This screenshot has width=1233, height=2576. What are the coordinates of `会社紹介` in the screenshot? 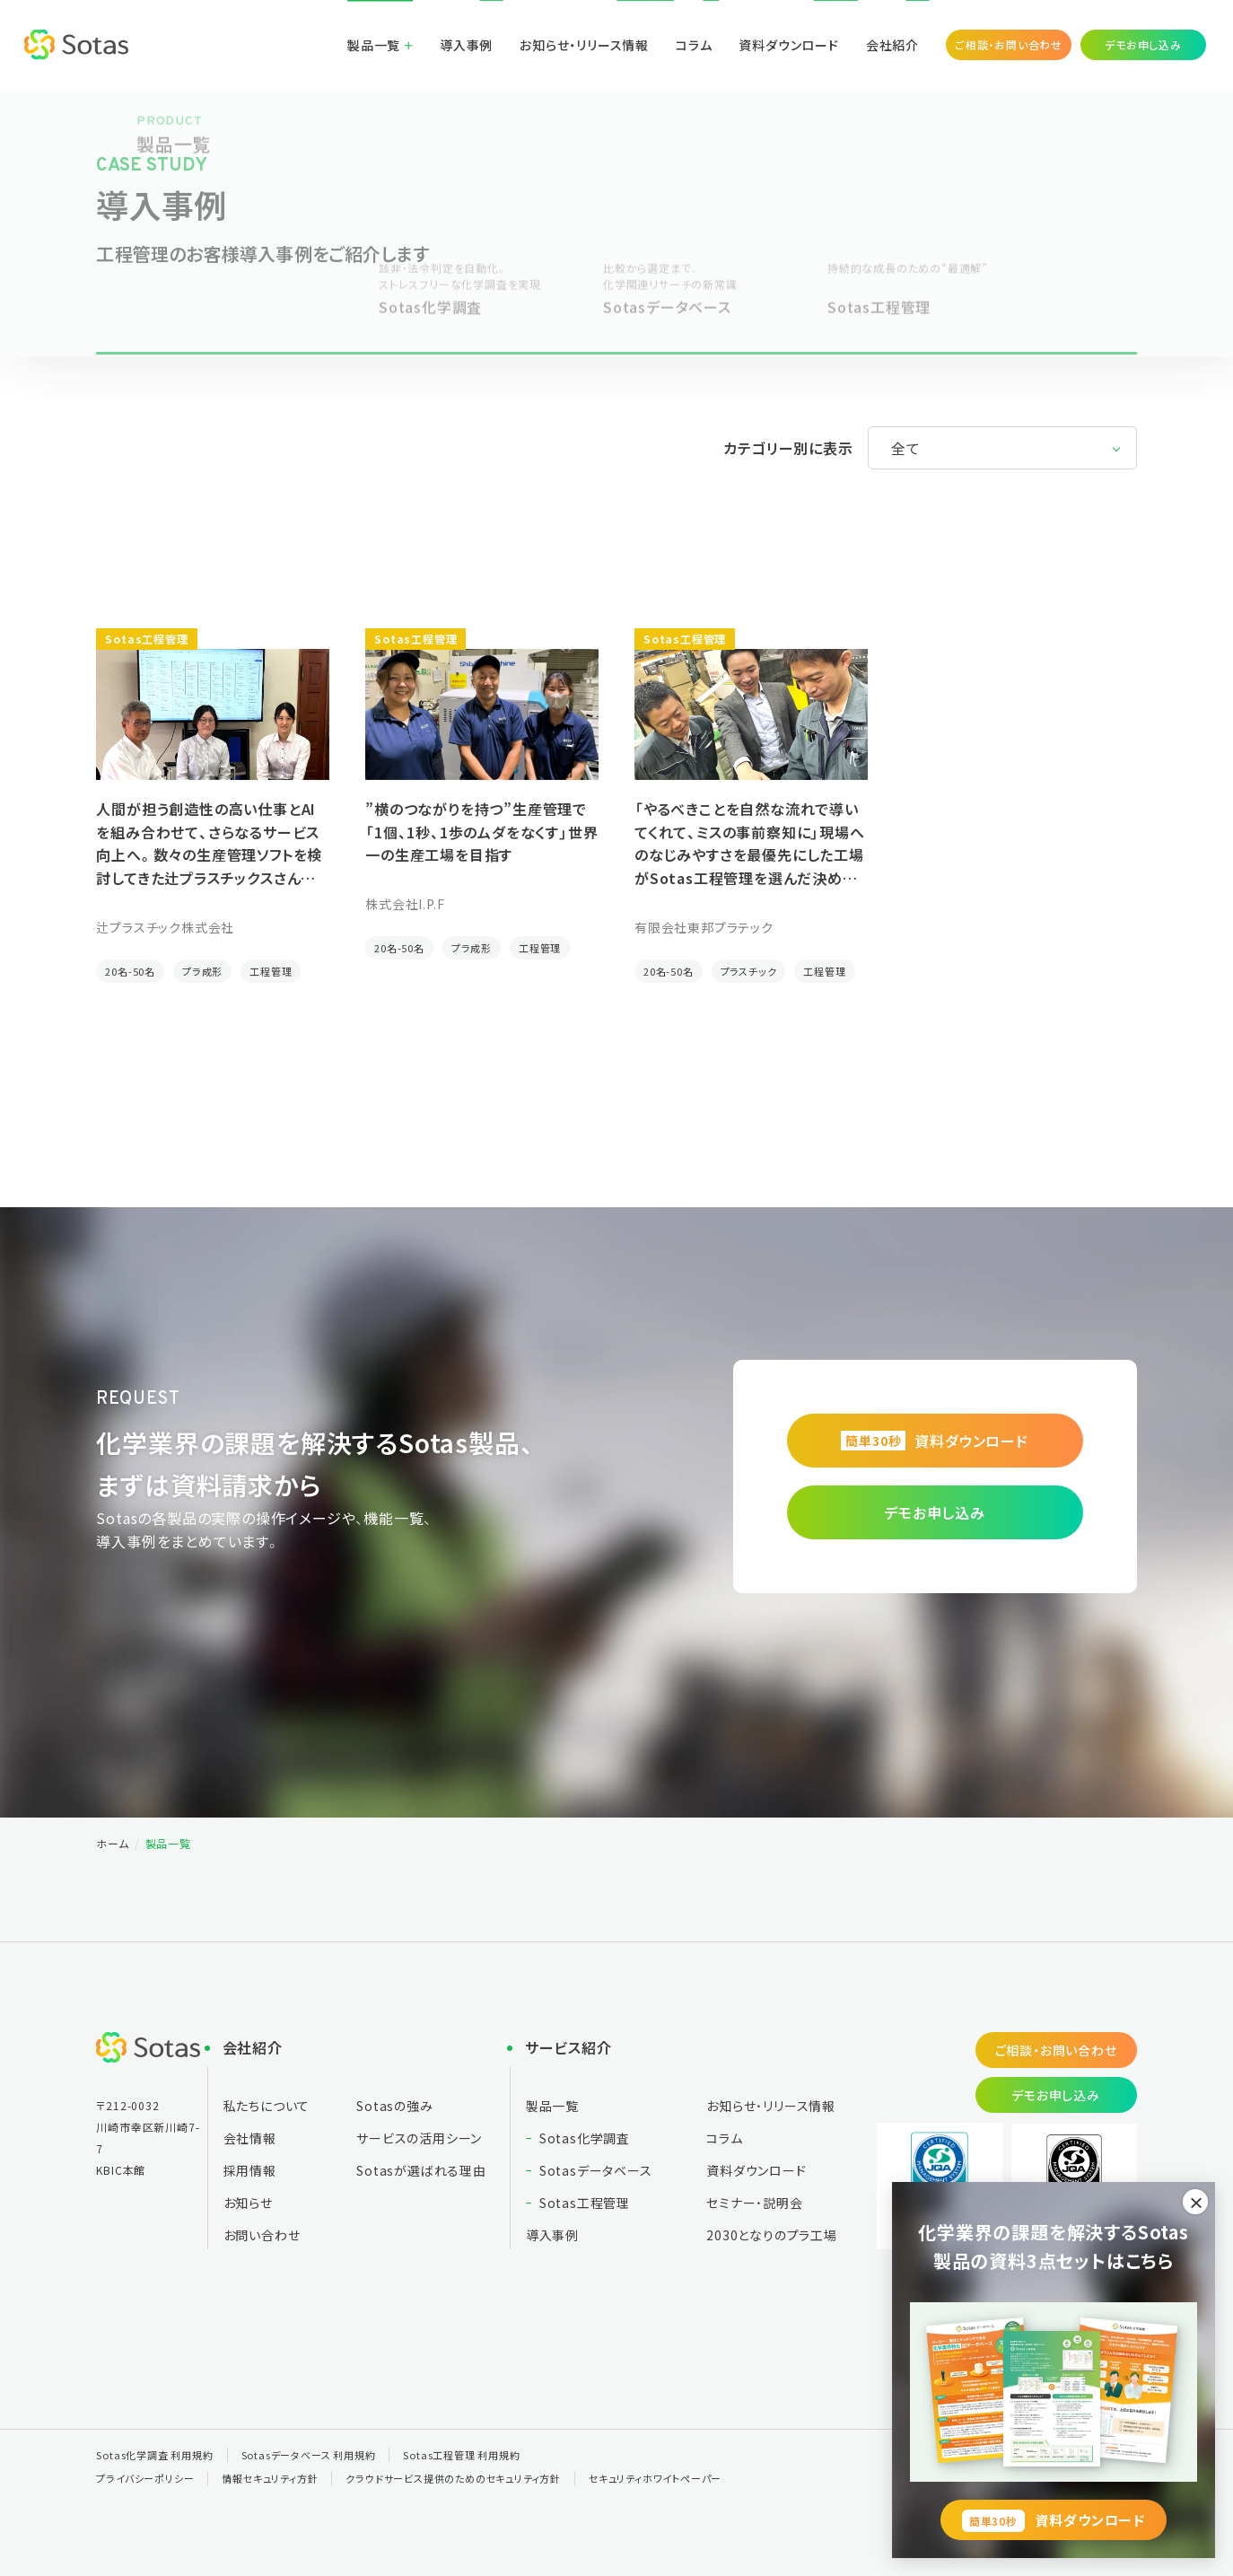 It's located at (892, 45).